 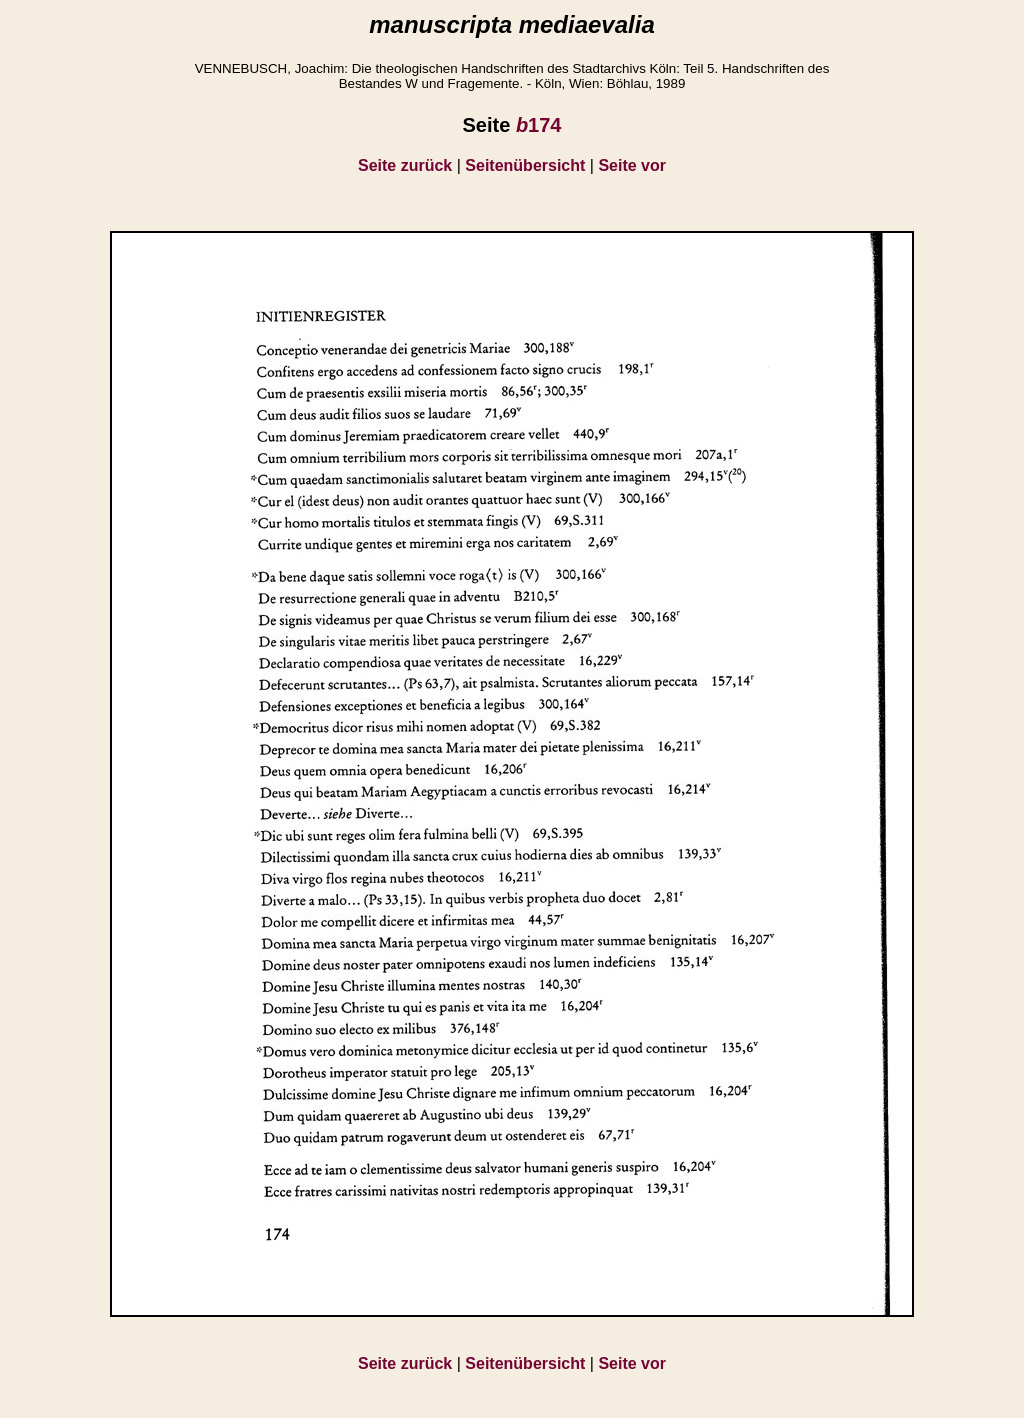 What do you see at coordinates (539, 125) in the screenshot?
I see `174` at bounding box center [539, 125].